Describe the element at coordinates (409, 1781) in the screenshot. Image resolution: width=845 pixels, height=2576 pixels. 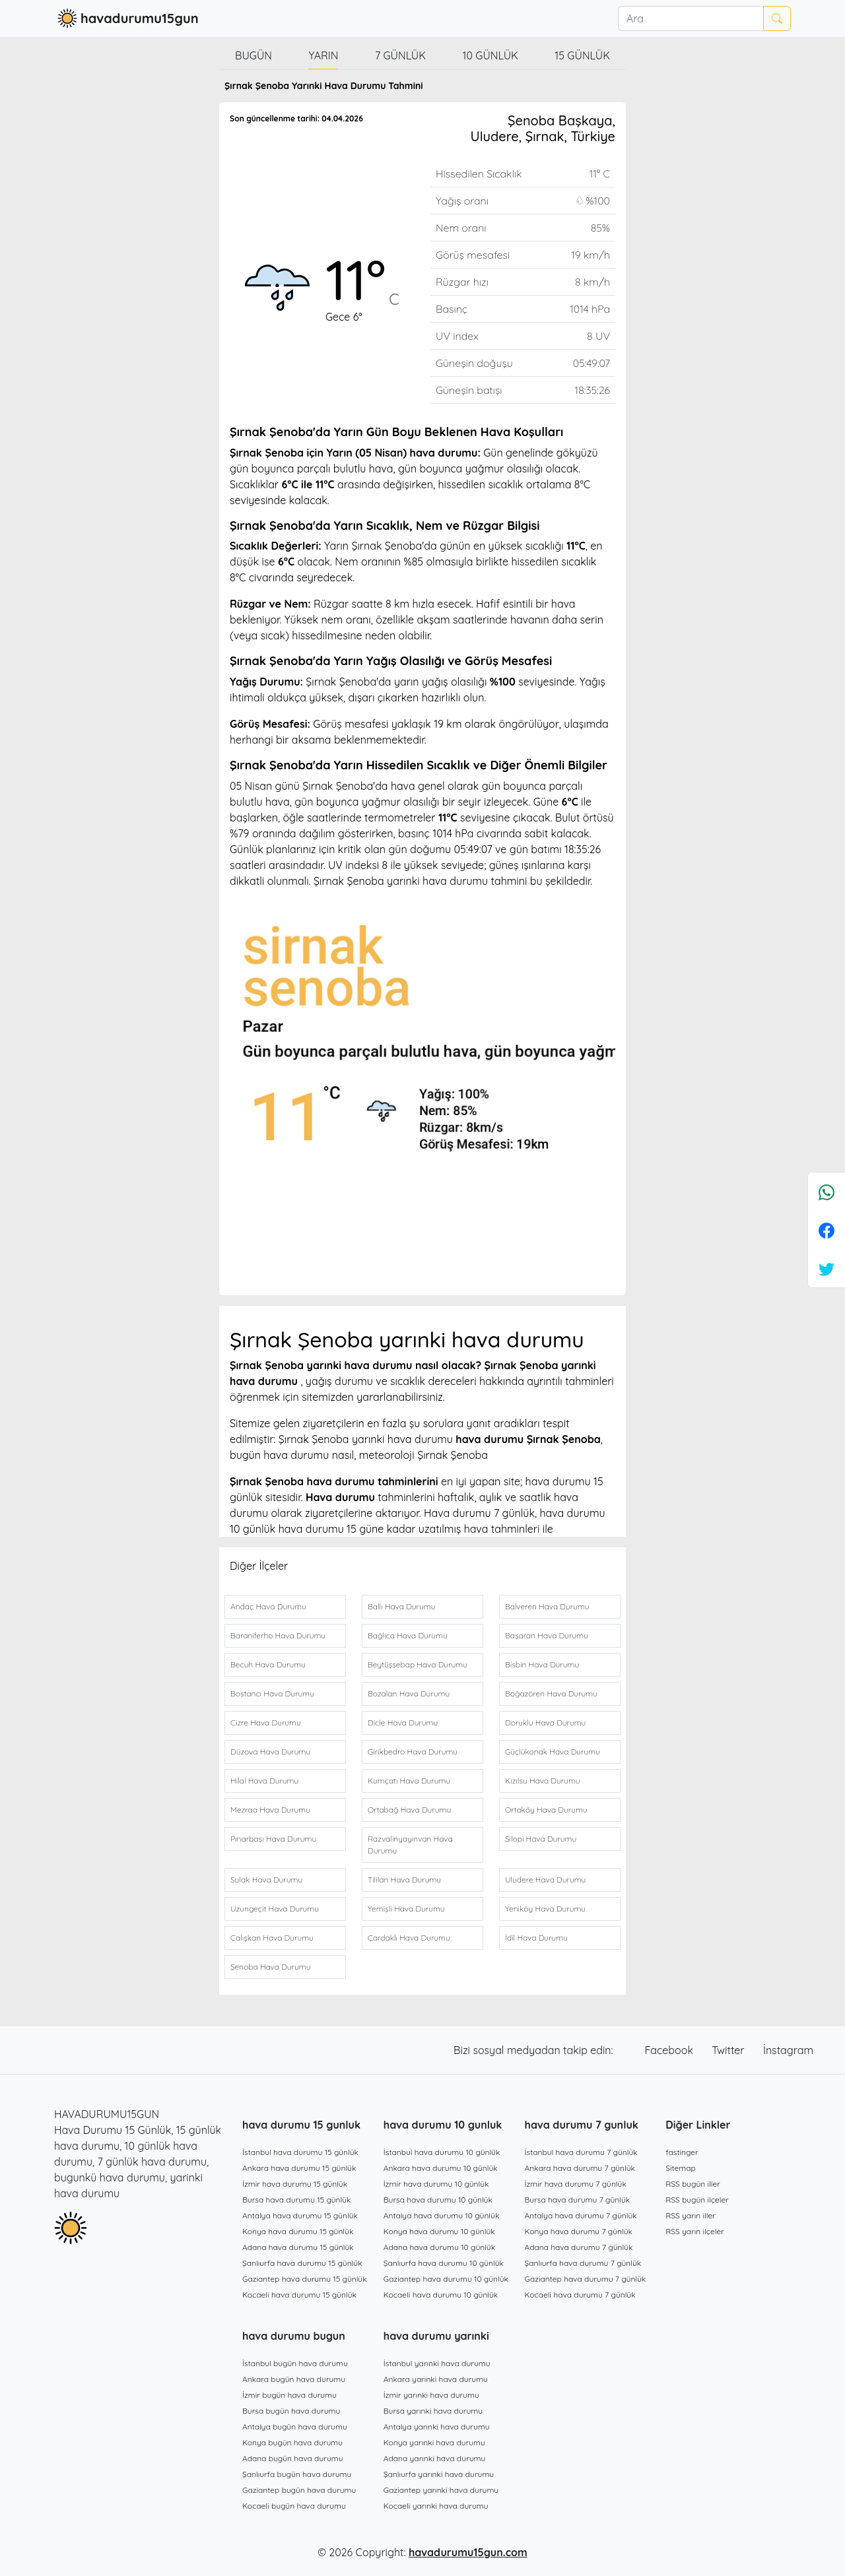
I see `Kumçatı Hava Durumu` at that location.